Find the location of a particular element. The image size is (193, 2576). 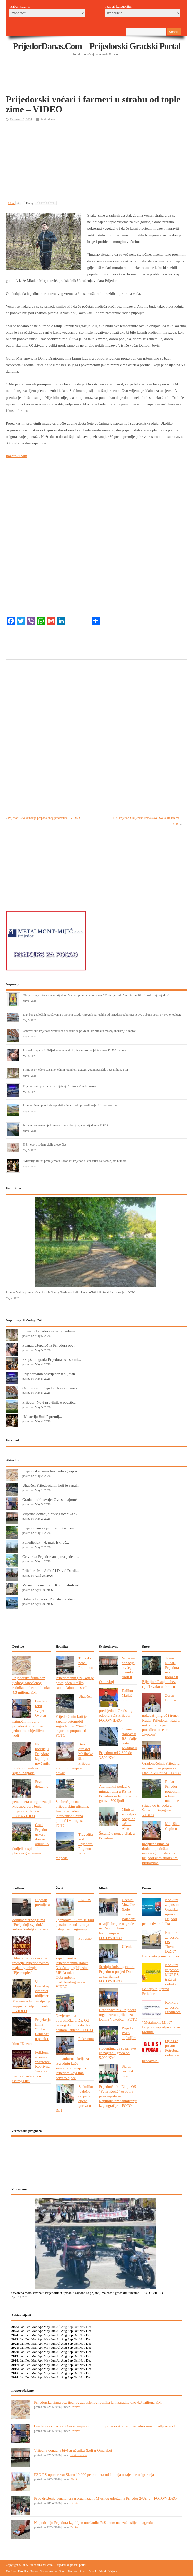

Prijedor: Revakcinacija propada zbog predrasuda – VIDEO is located at coordinates (44, 818).